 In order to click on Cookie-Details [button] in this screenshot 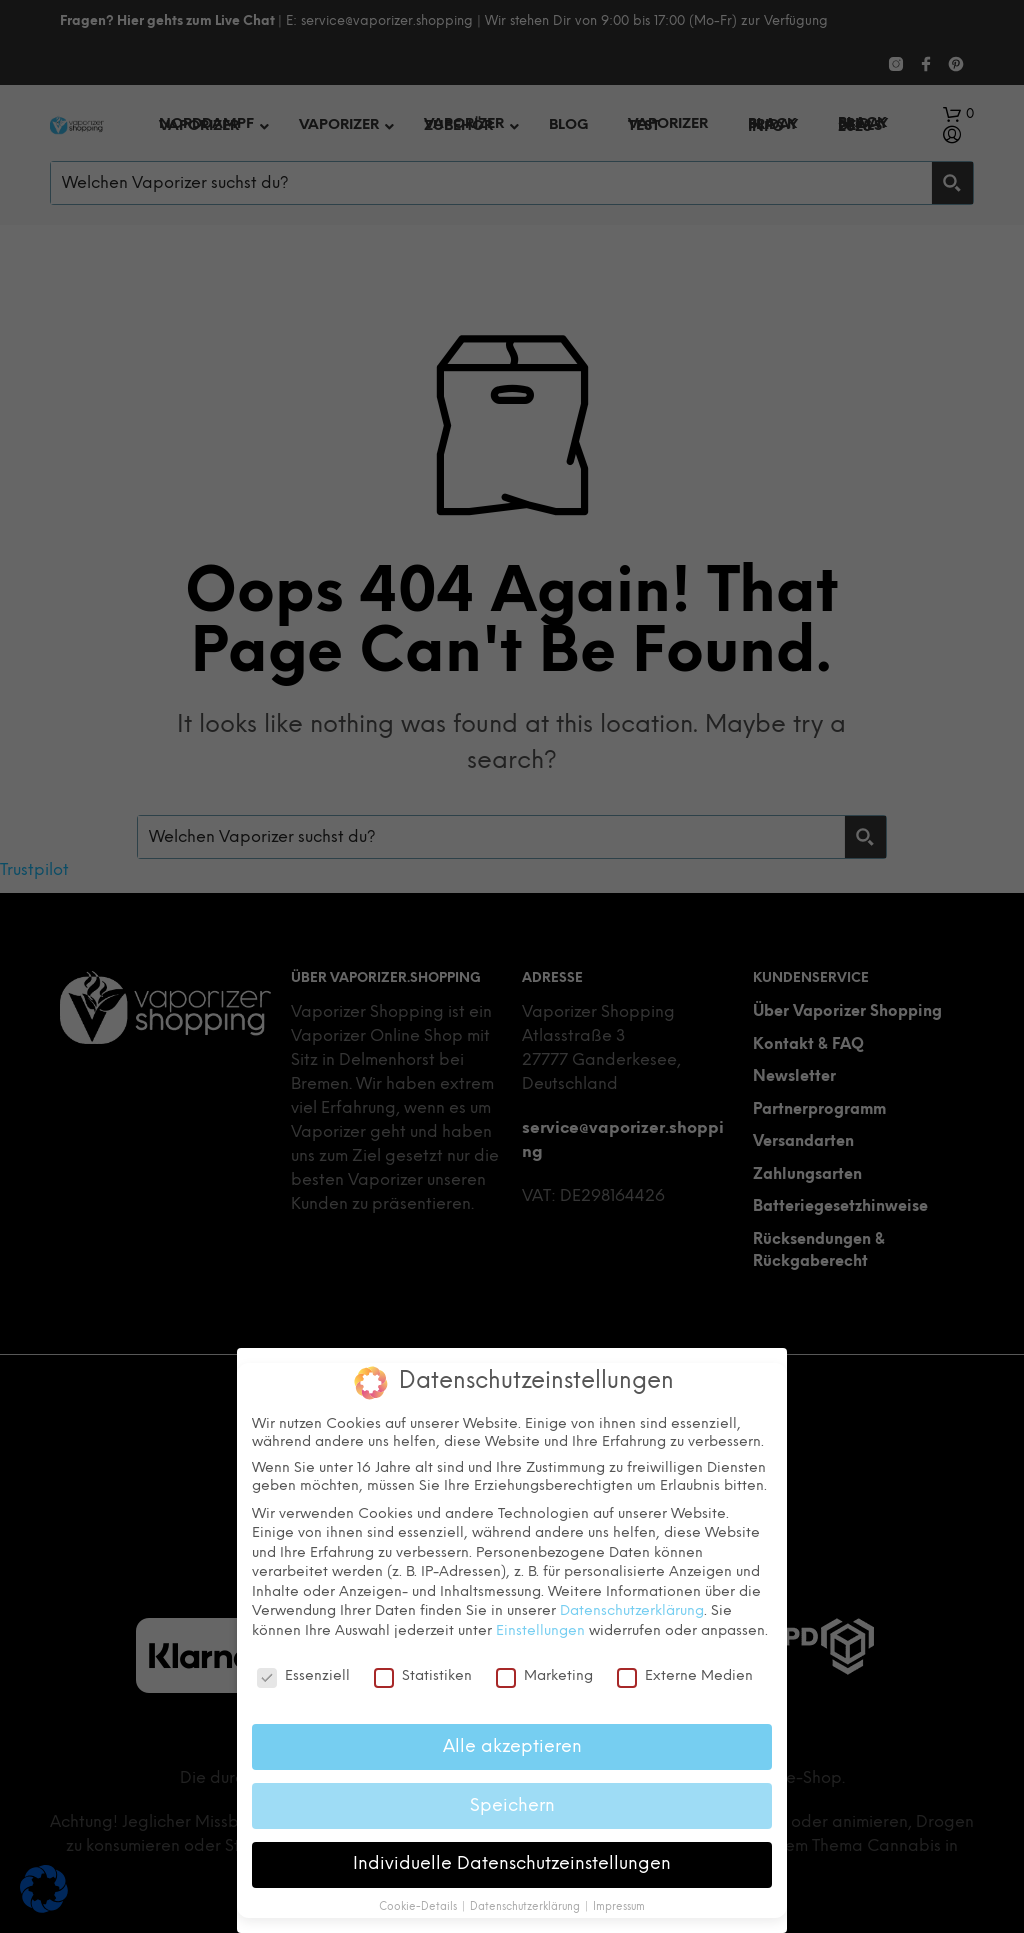, I will do `click(419, 1907)`.